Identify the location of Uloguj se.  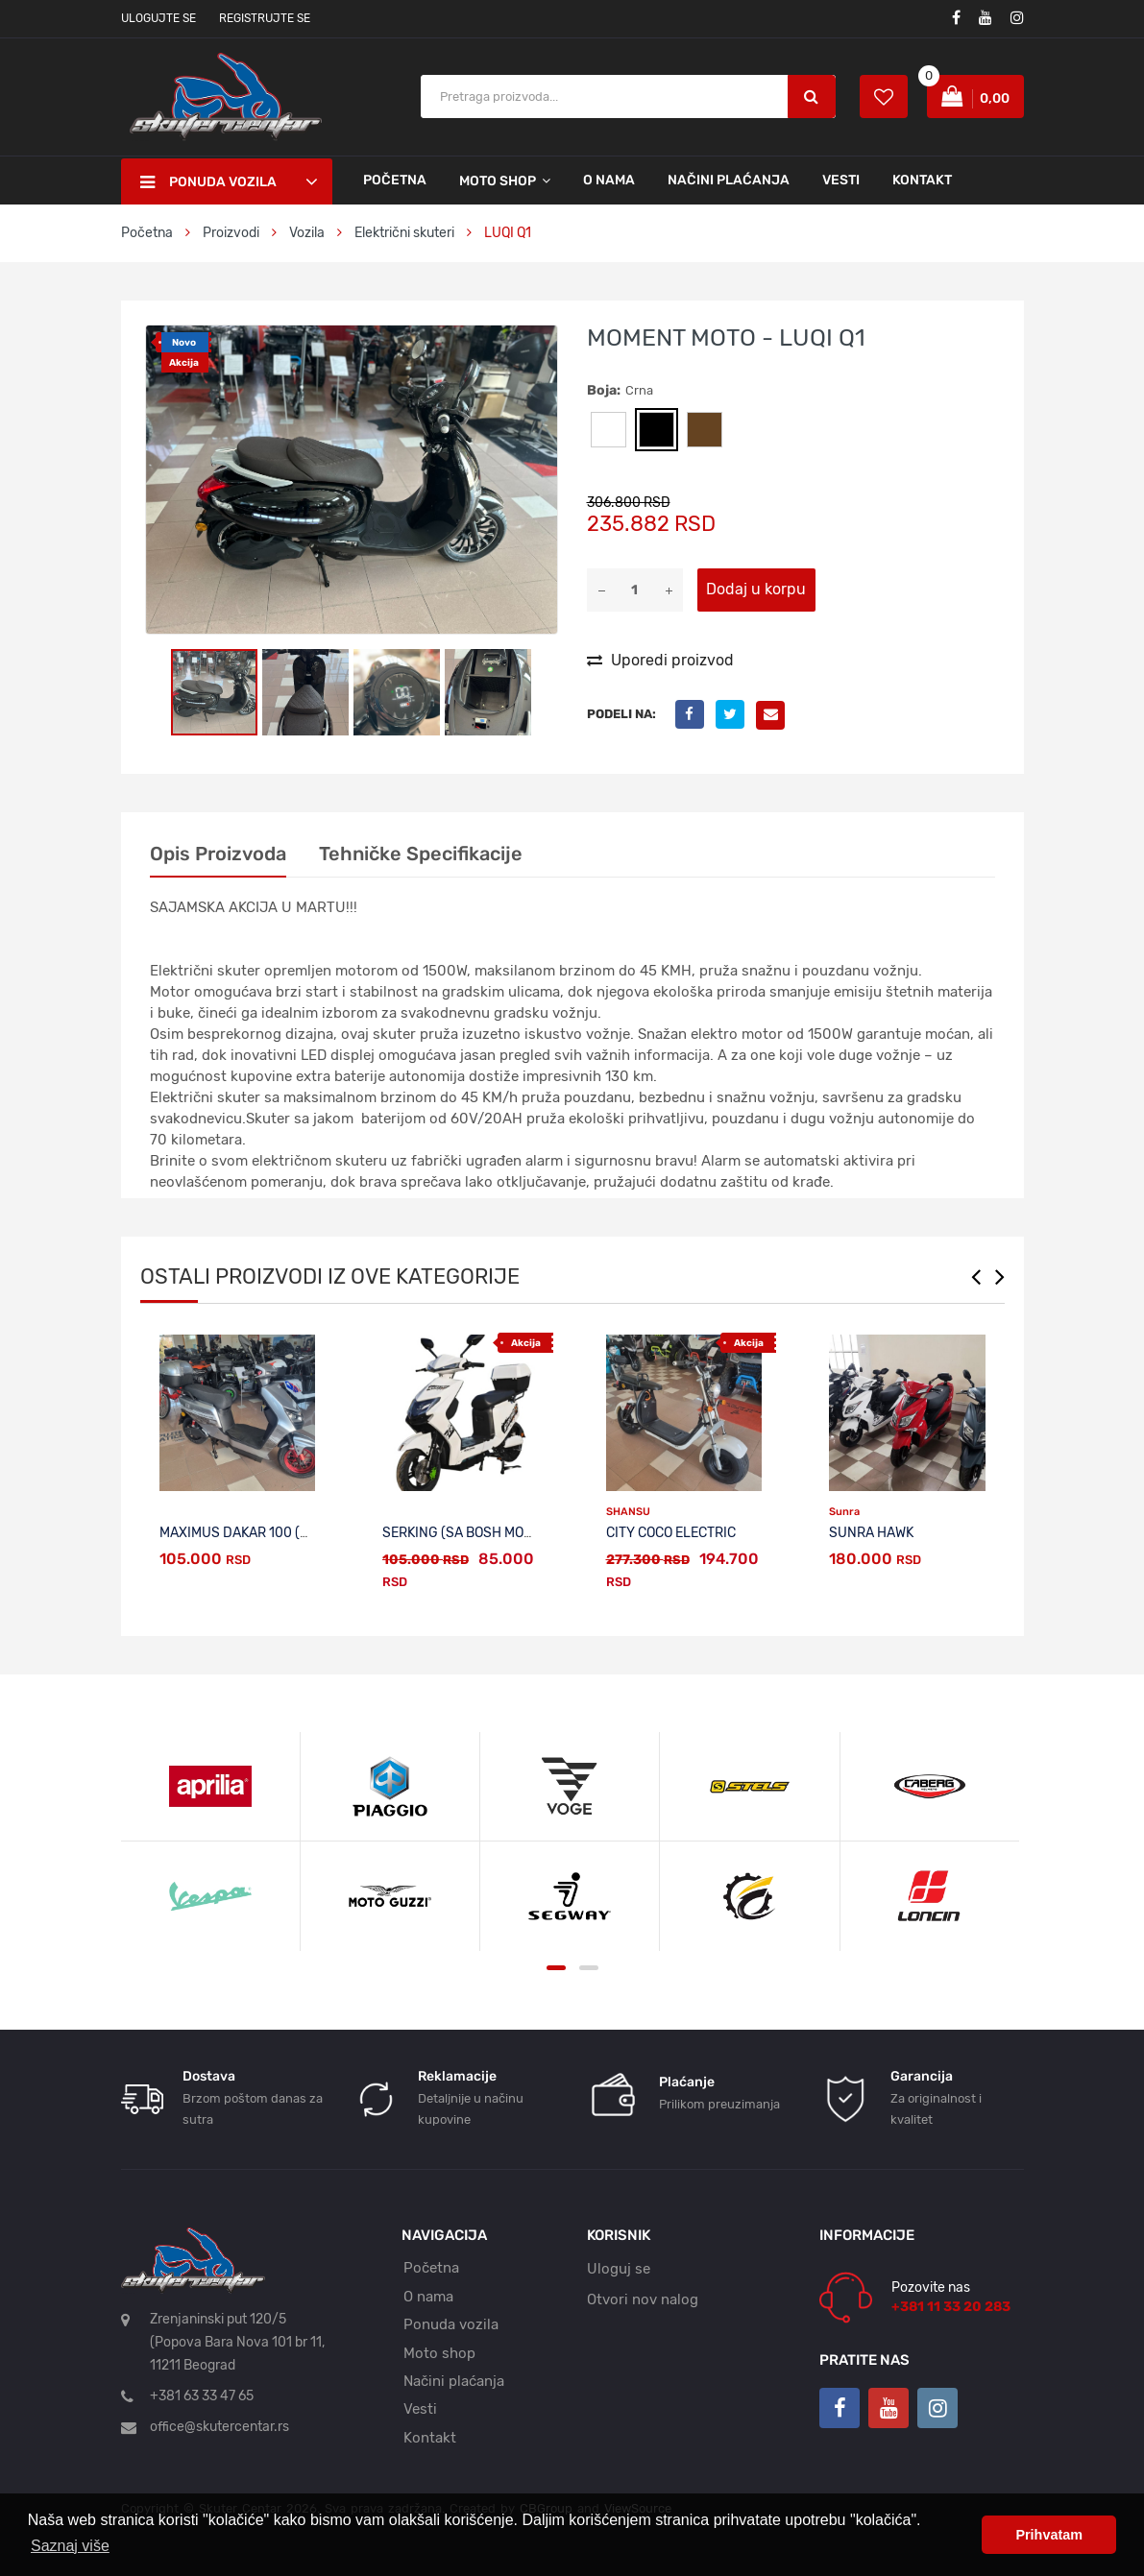
(618, 2268).